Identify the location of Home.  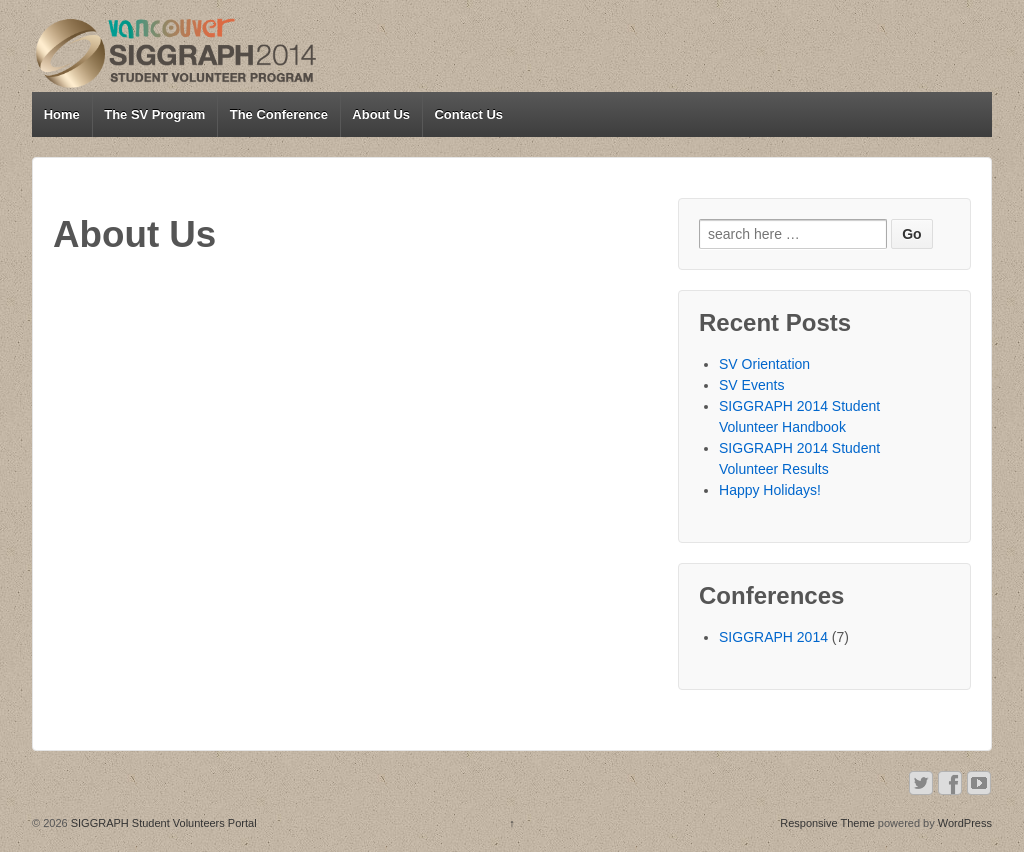
(62, 114).